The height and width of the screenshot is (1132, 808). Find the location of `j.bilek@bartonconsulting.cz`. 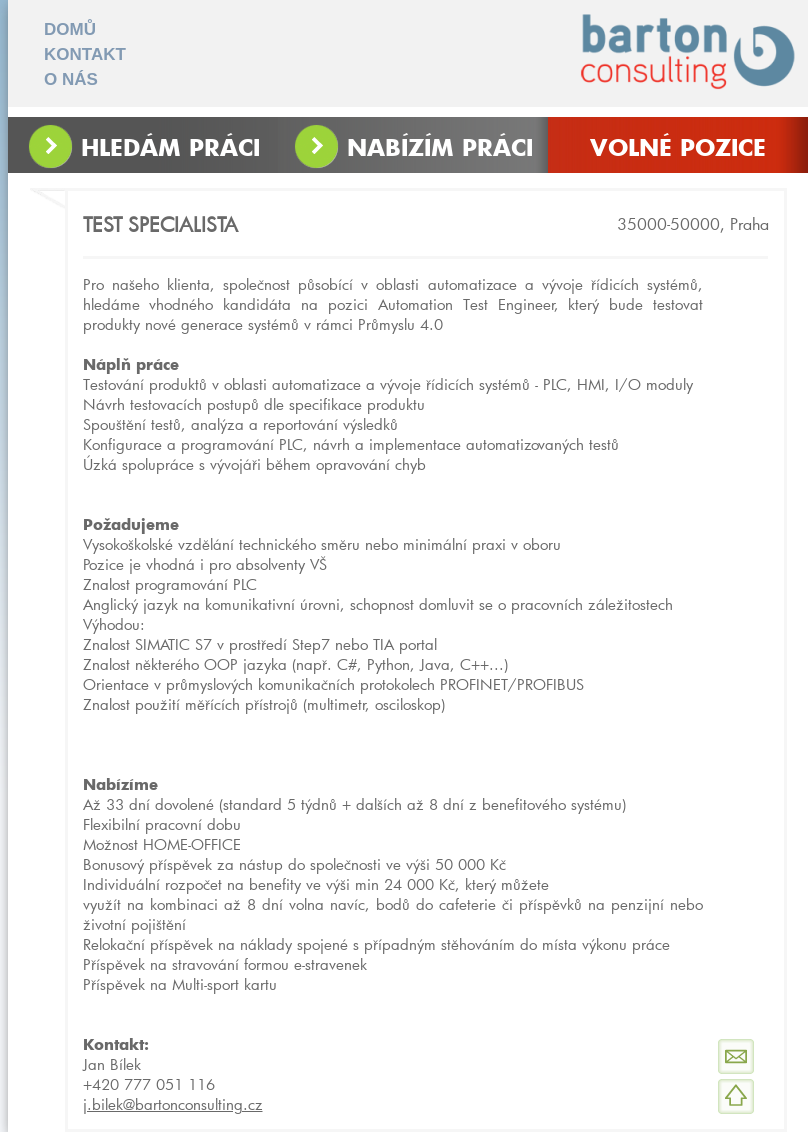

j.bilek@bartonconsulting.cz is located at coordinates (173, 1104).